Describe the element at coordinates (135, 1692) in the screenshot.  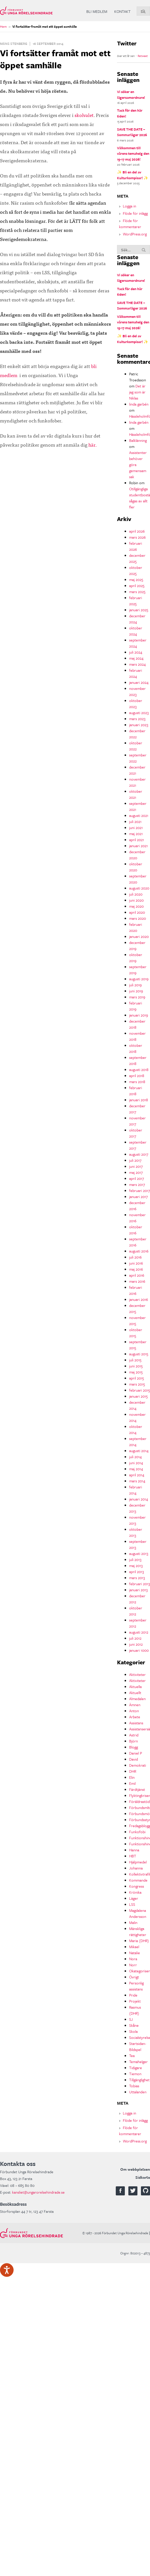
I see `Aktuellt` at that location.